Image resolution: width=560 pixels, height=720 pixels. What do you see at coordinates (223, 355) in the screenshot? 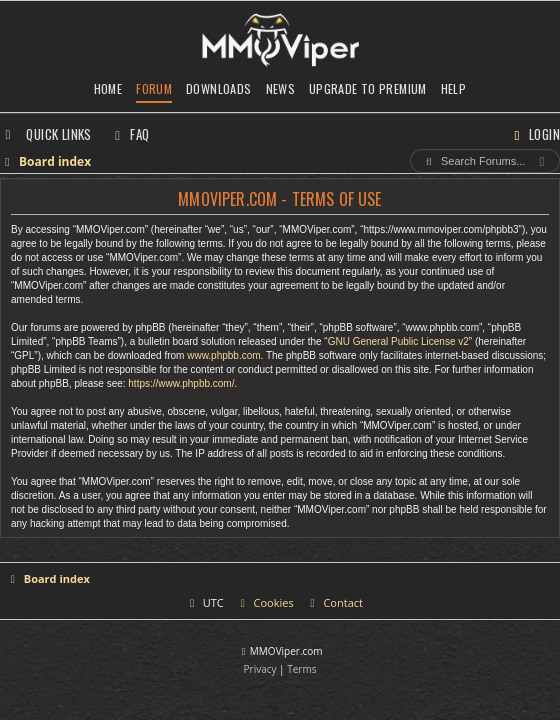
I see `www.phpbb.com` at bounding box center [223, 355].